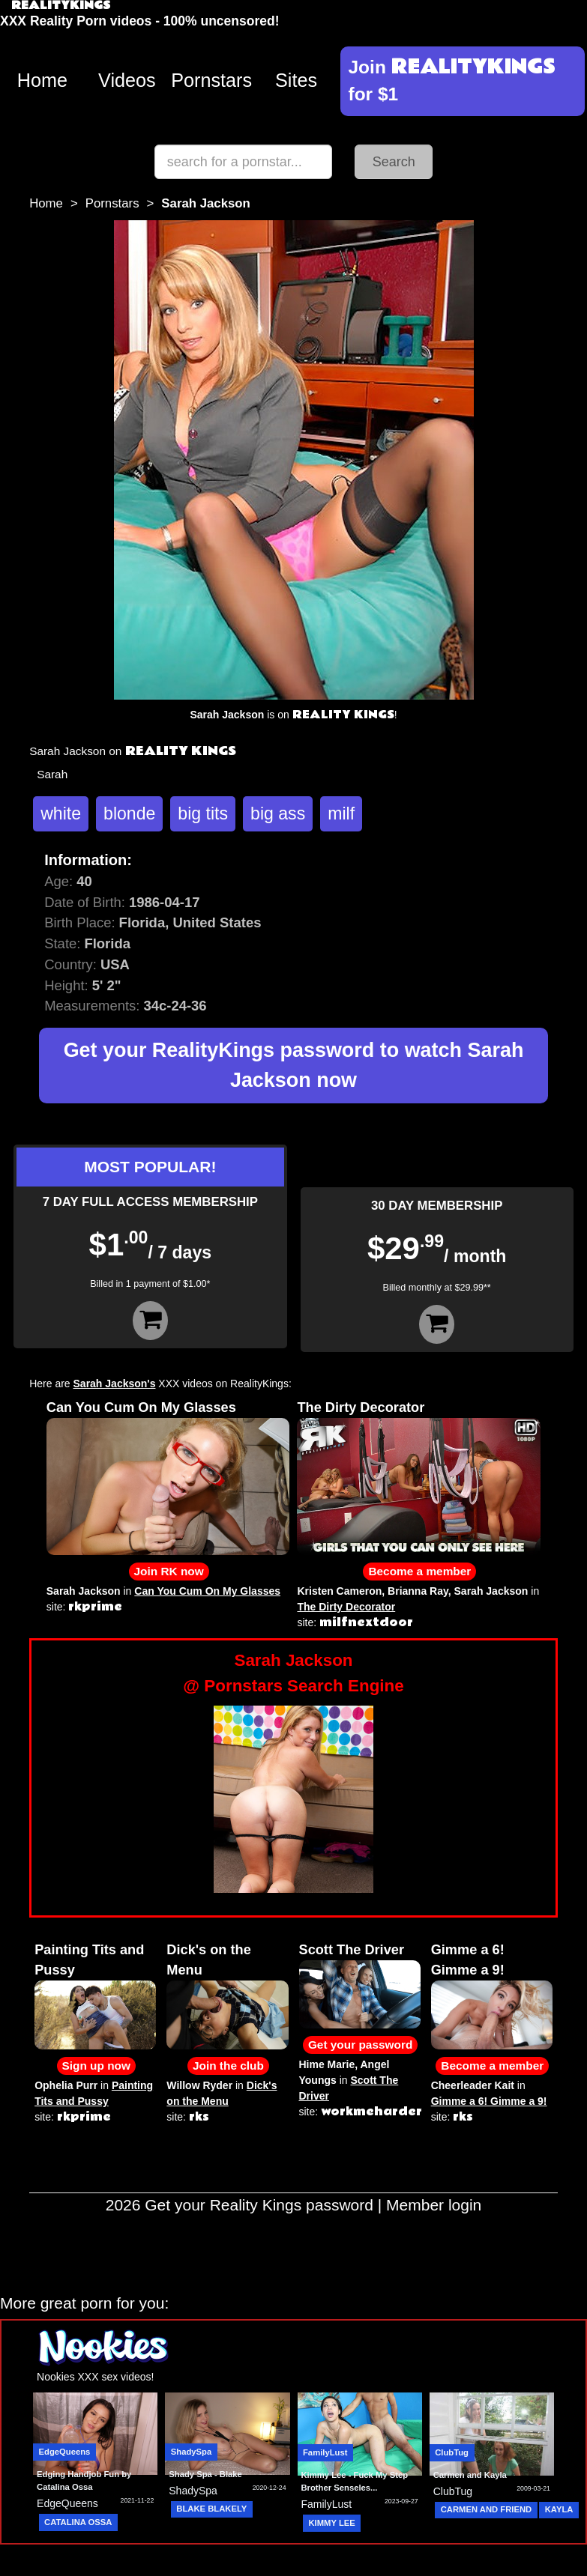  I want to click on blonde, so click(129, 813).